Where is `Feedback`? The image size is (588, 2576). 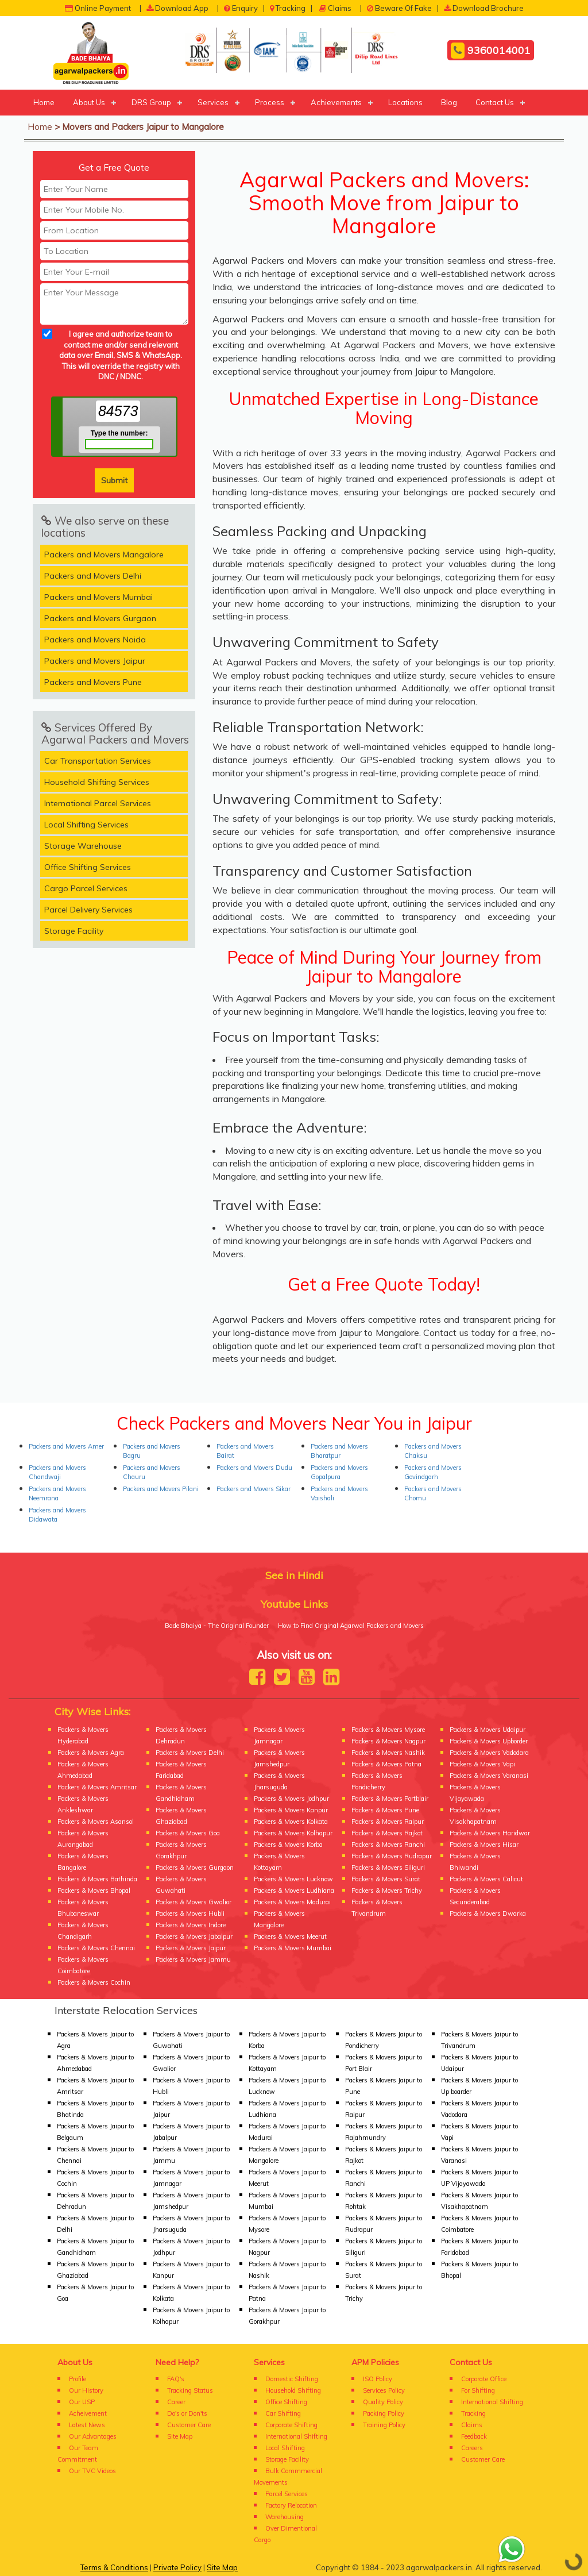 Feedback is located at coordinates (474, 2436).